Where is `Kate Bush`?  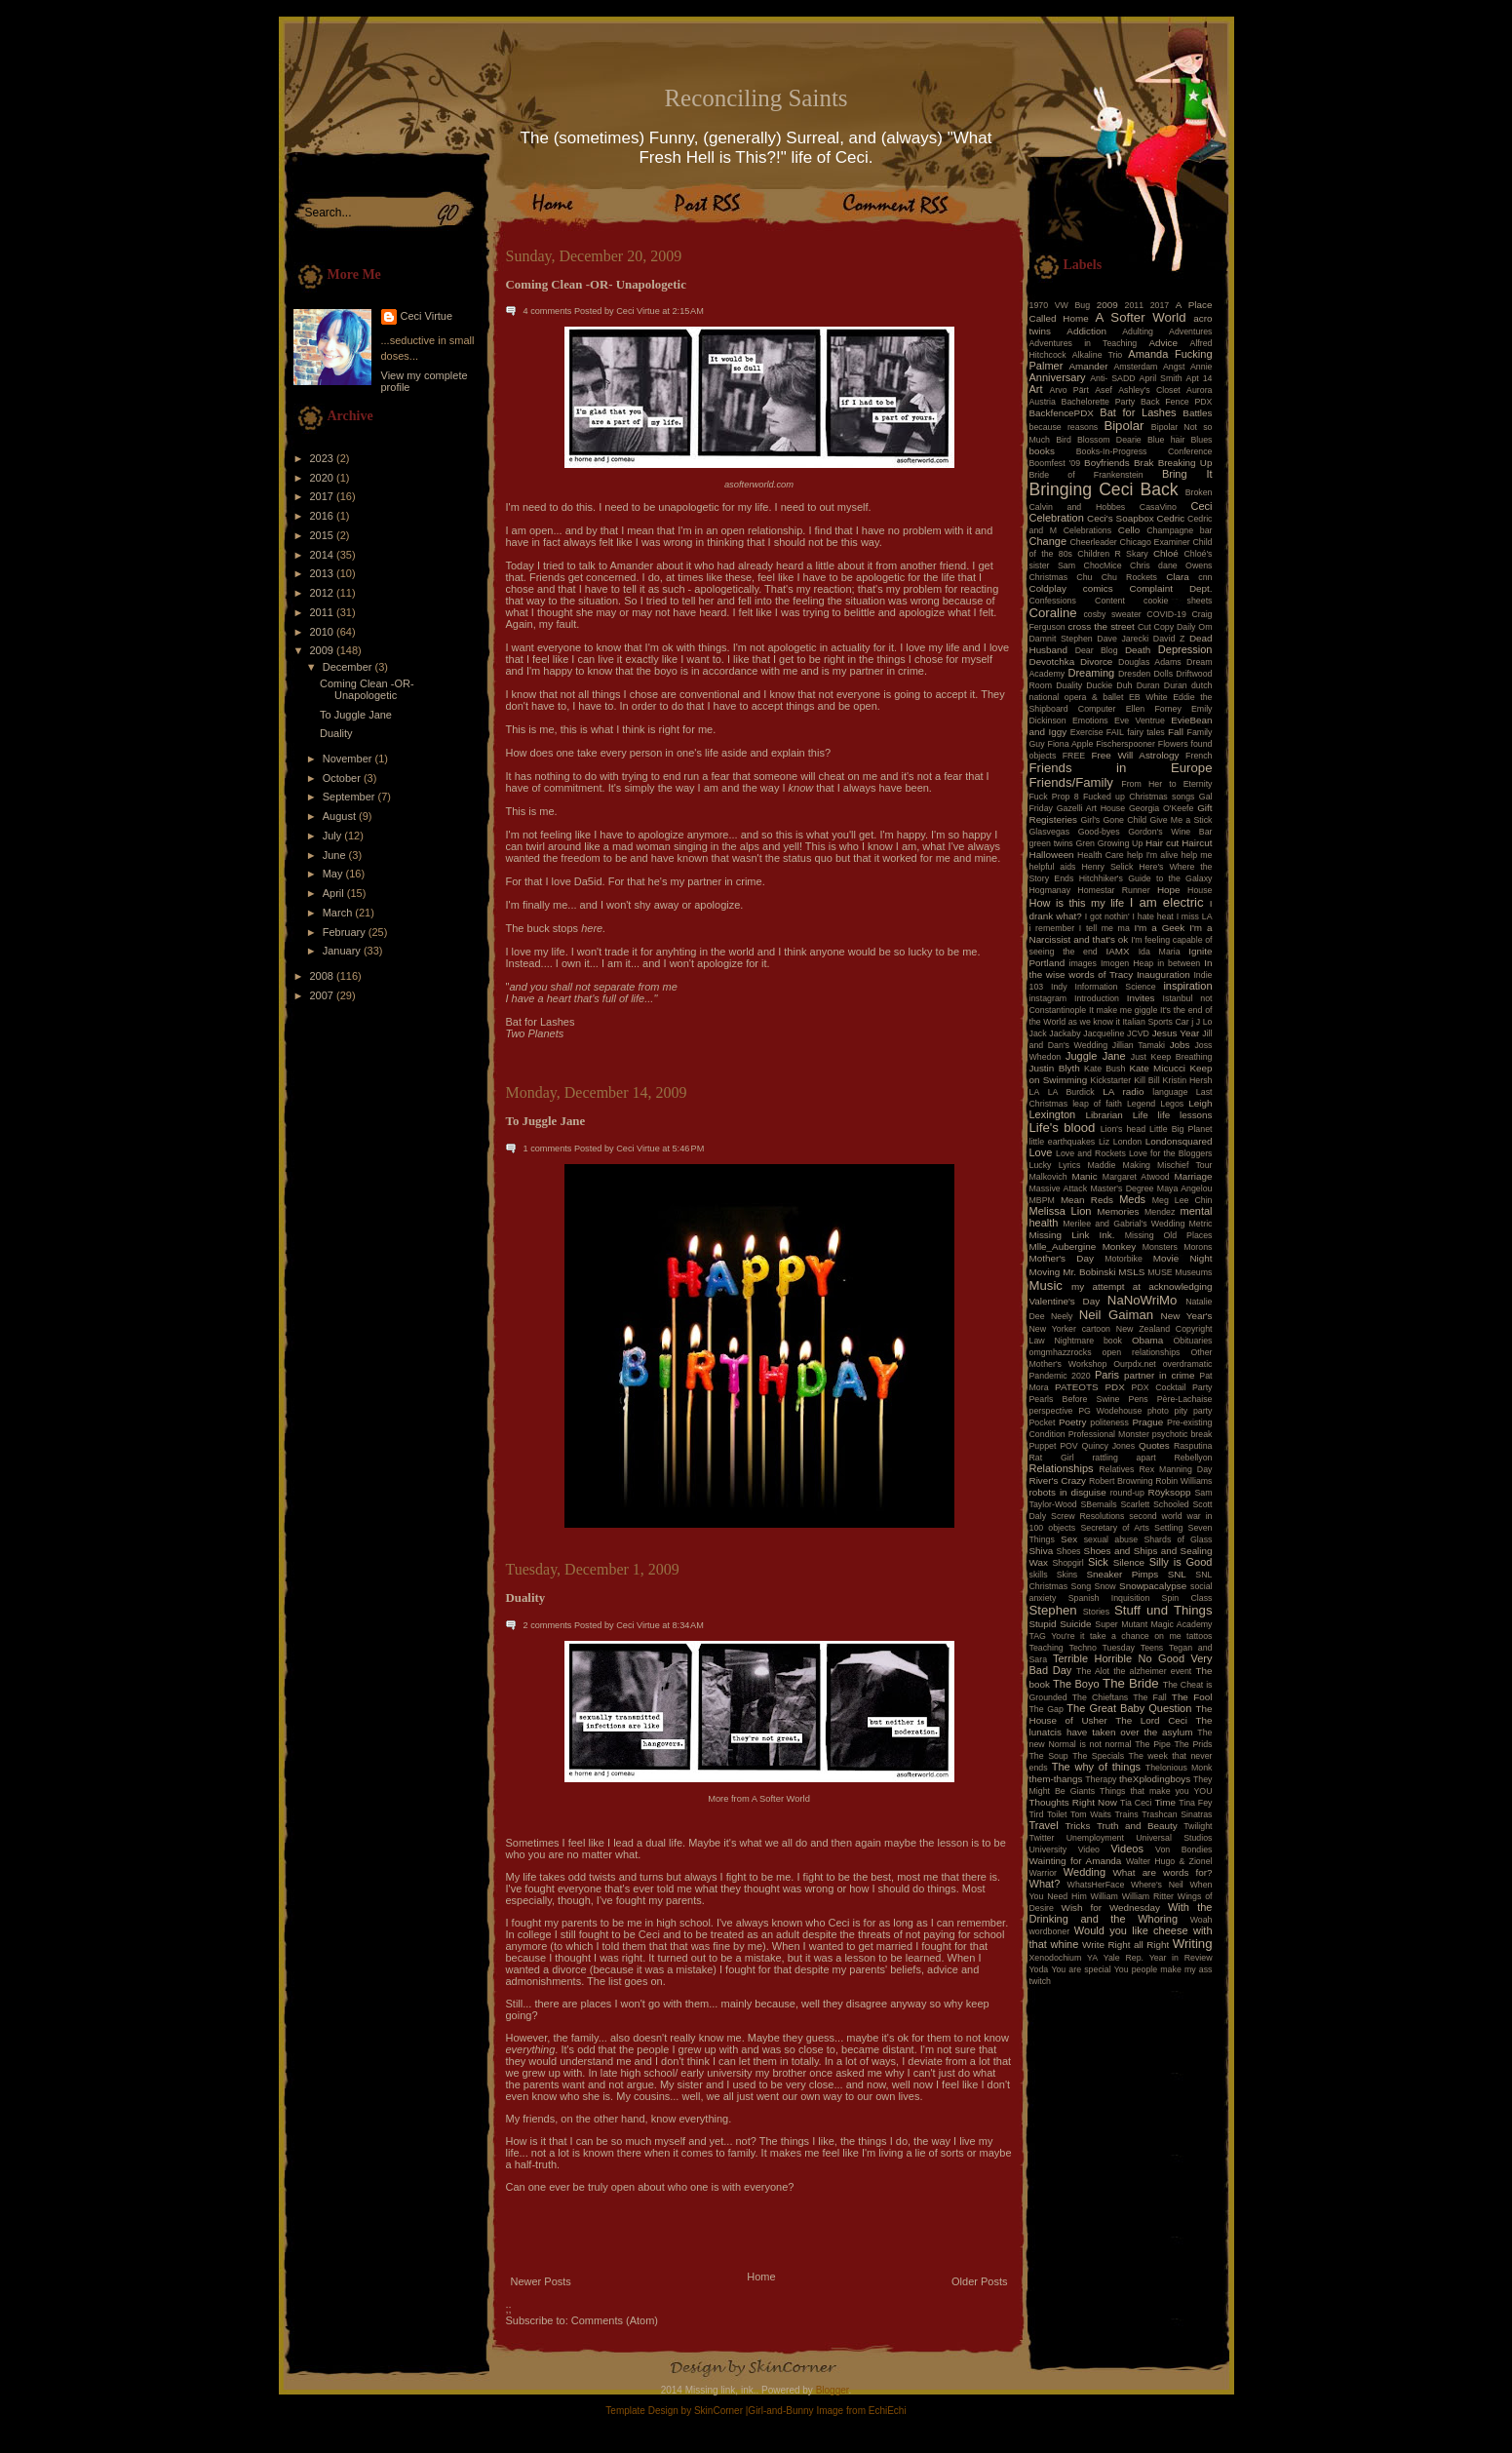
Kate Bush is located at coordinates (1104, 1068).